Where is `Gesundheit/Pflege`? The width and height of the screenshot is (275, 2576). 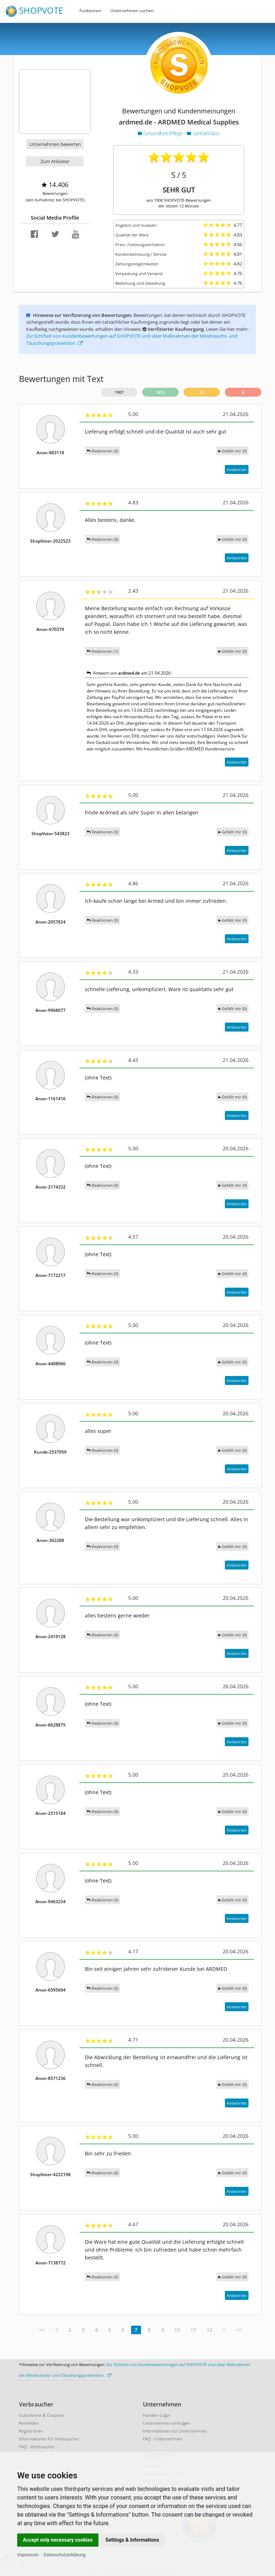 Gesundheit/Pflege is located at coordinates (161, 133).